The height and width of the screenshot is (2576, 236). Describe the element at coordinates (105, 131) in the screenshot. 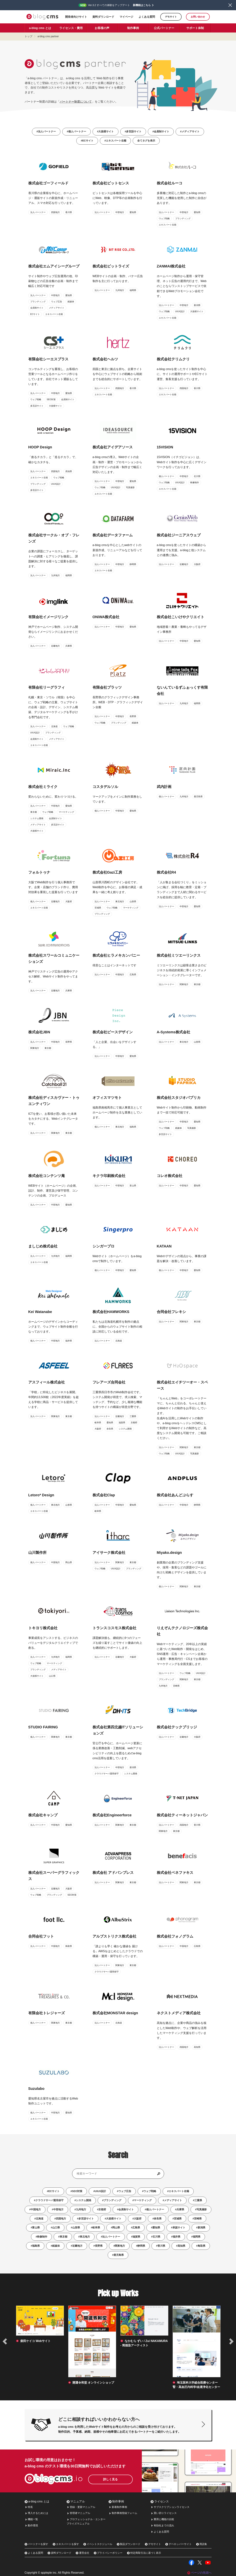

I see `#大規模サイト` at that location.